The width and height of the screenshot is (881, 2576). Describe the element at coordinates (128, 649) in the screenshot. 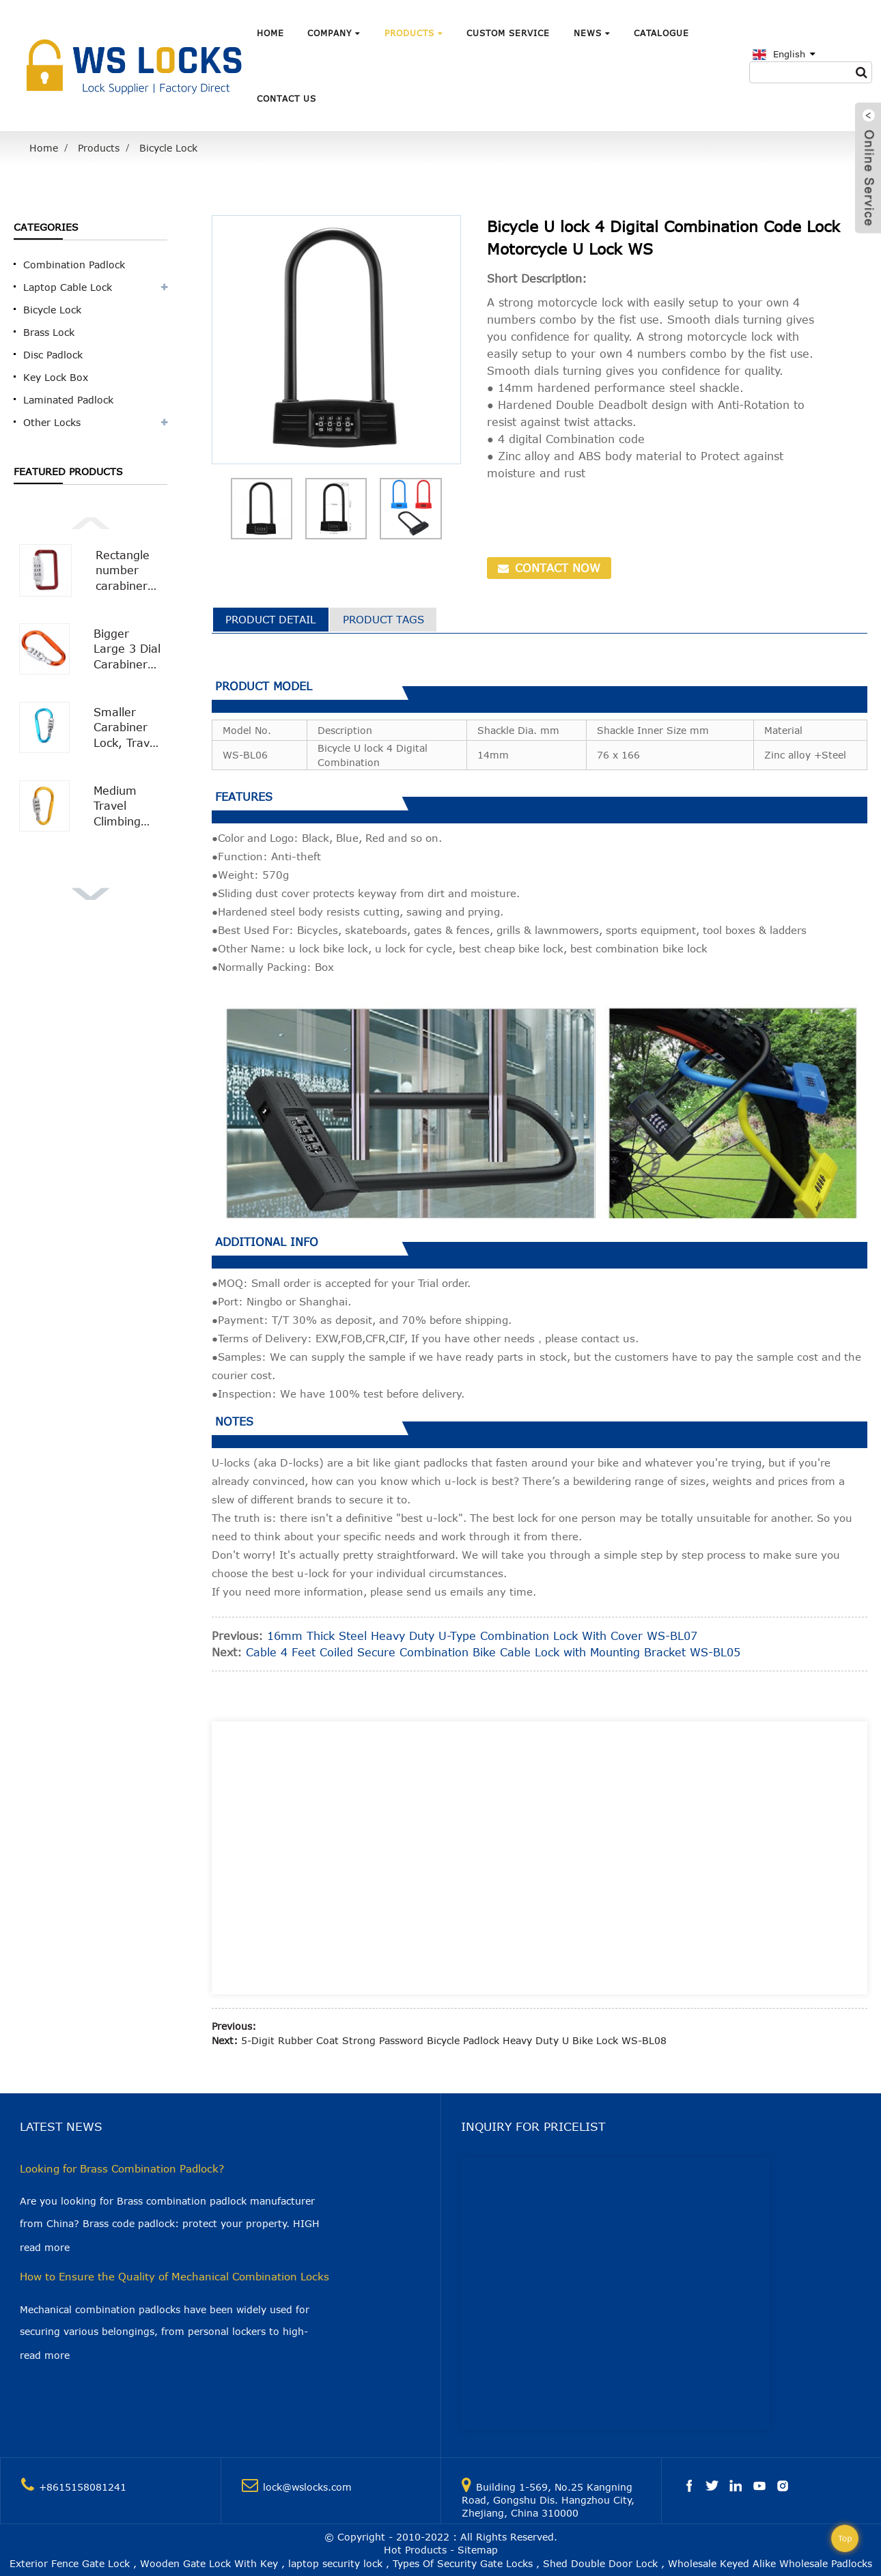

I see `Bigger Large 3 Dial Carabiner Combination Lock with Smooth Surface WS-OL02` at that location.